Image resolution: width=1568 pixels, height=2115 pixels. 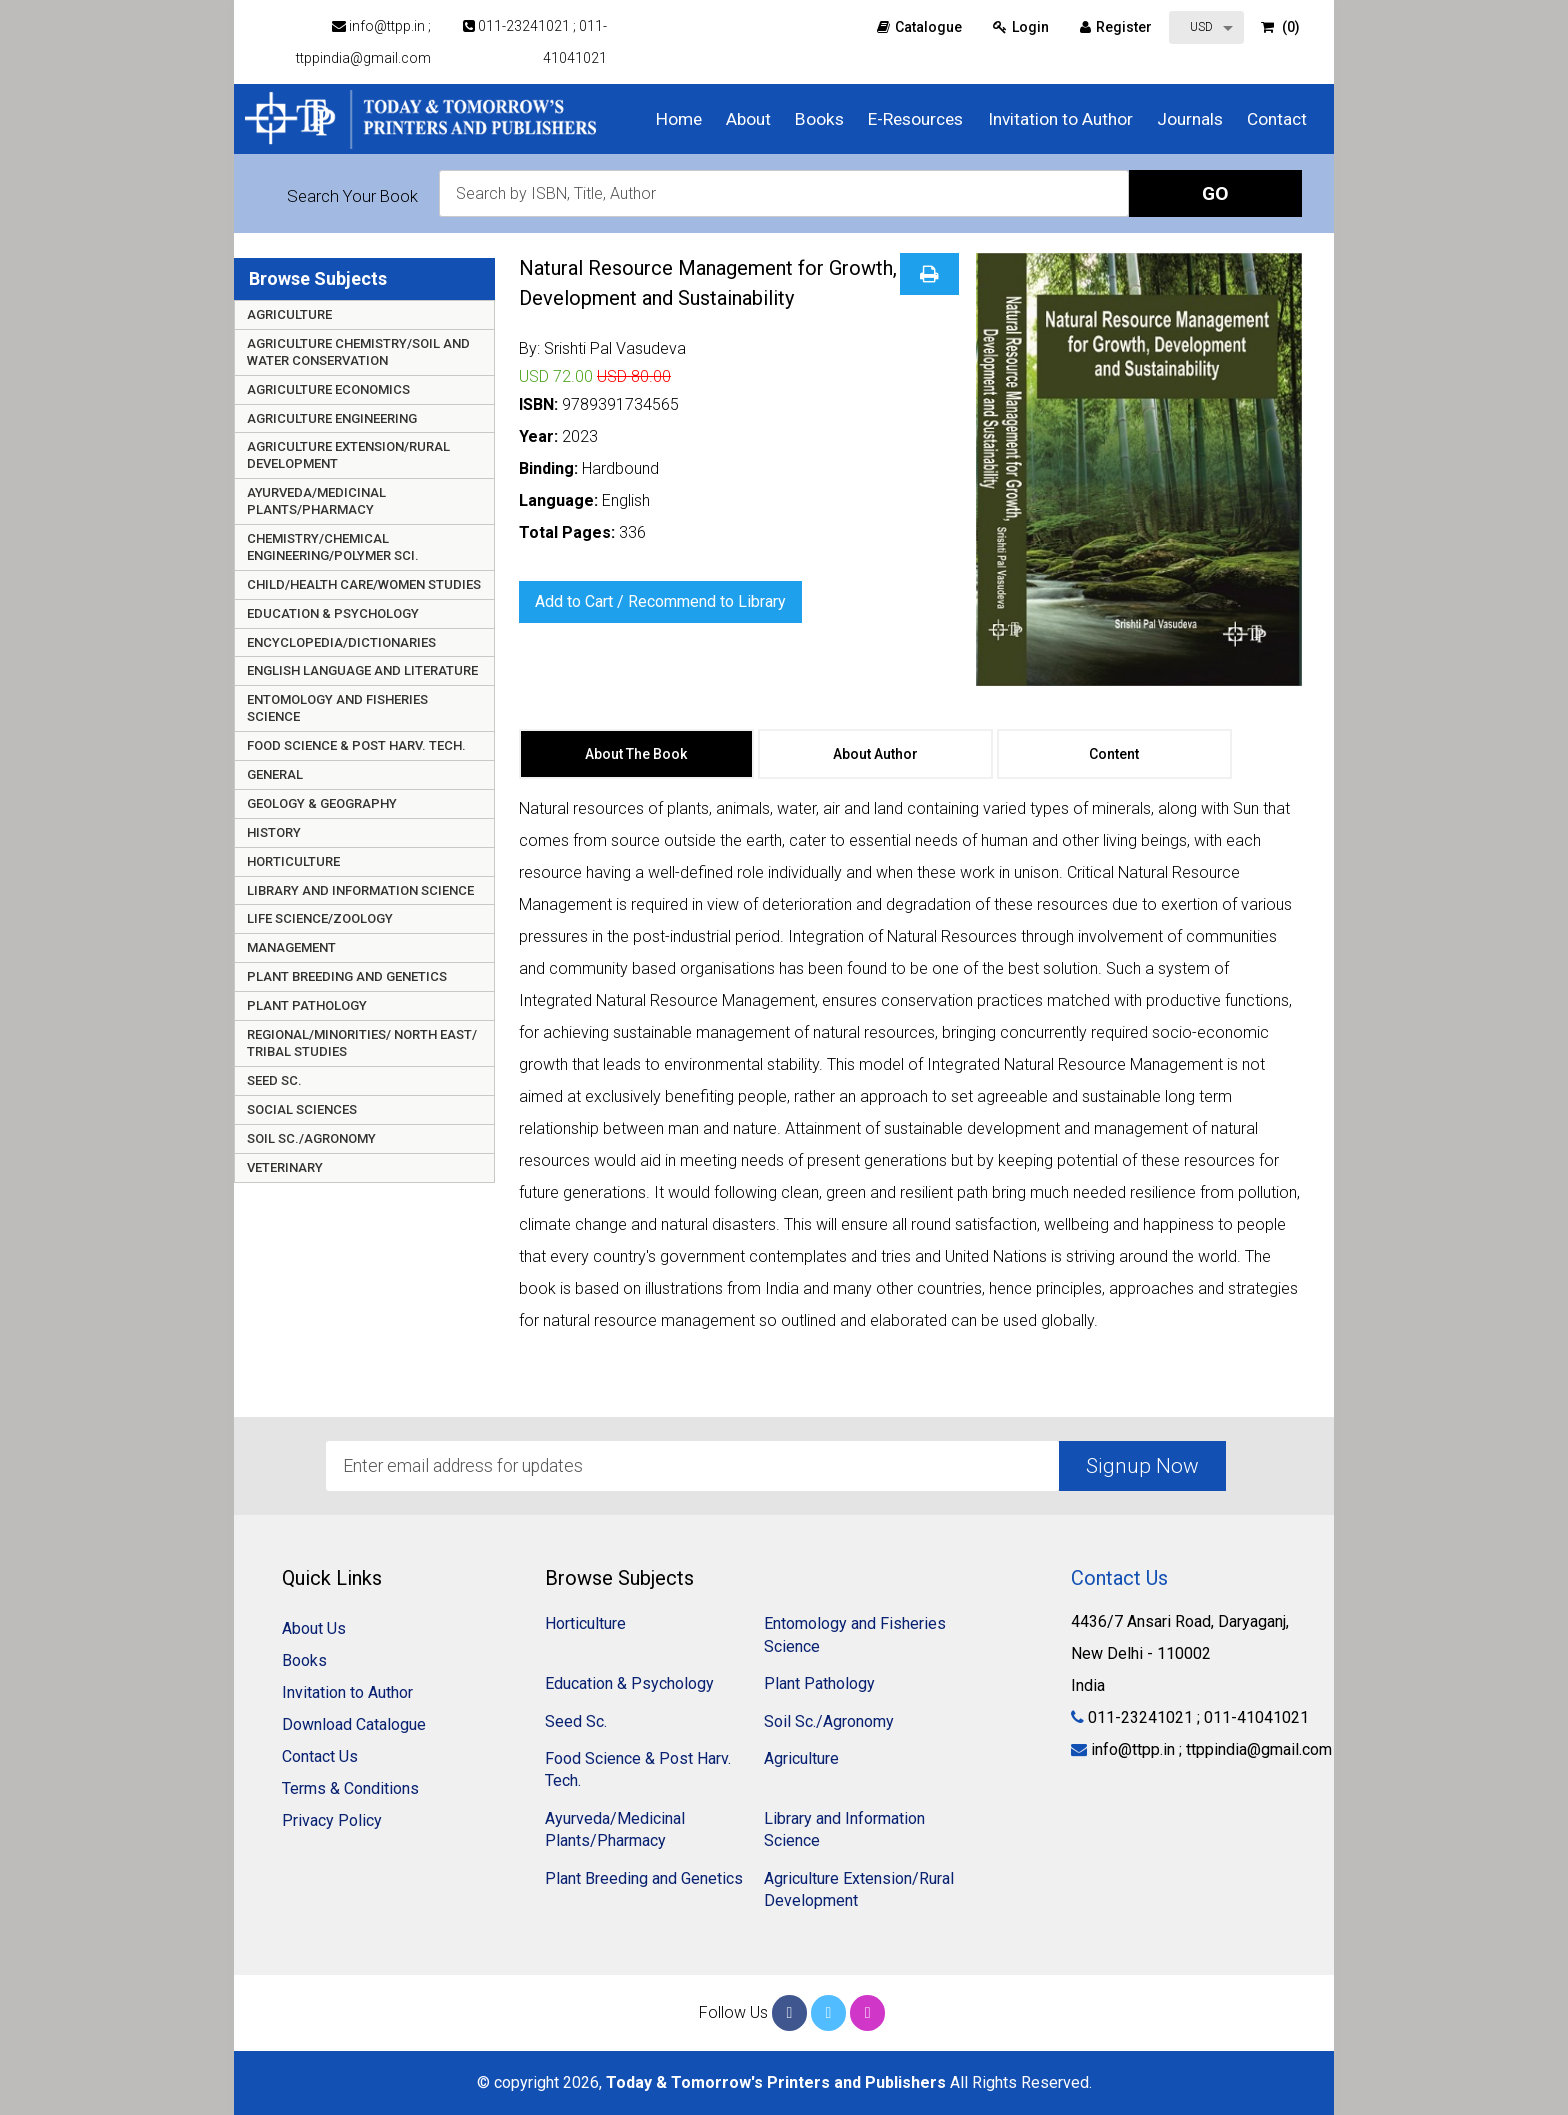 I want to click on Library and Information Science, so click(x=360, y=890).